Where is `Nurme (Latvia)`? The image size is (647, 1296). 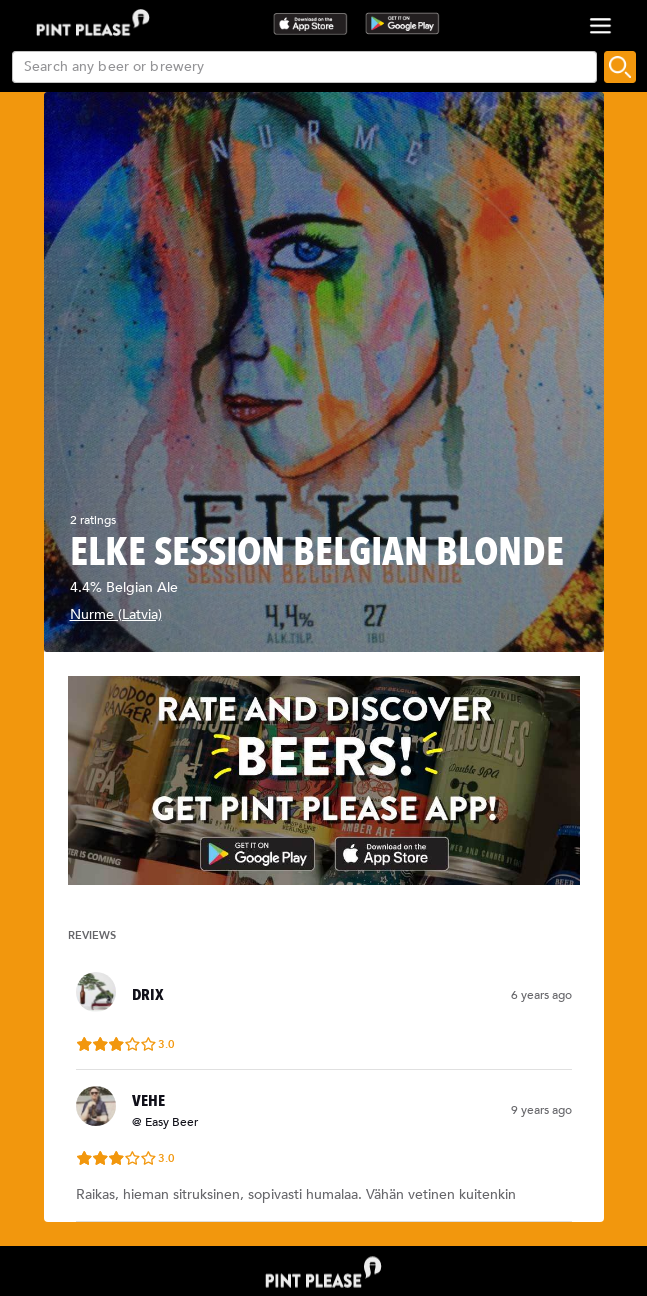 Nurme (Latvia) is located at coordinates (116, 614).